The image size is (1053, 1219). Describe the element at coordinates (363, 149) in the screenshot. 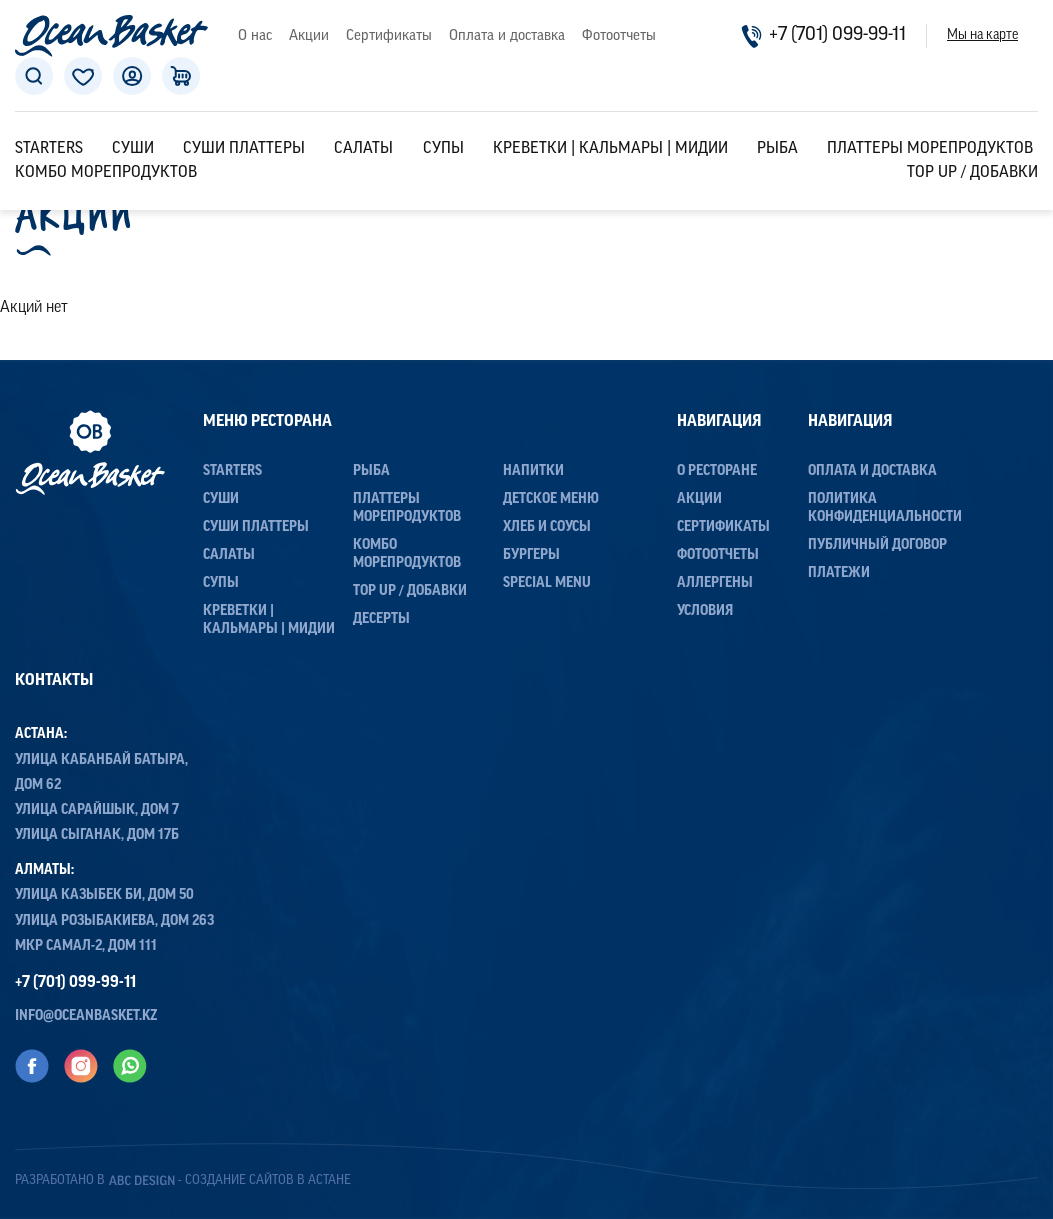

I see `Салаты` at that location.